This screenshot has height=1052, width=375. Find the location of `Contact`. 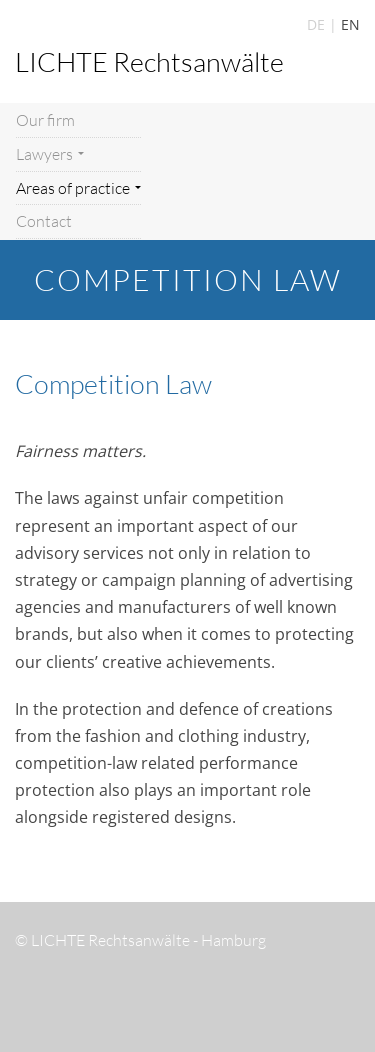

Contact is located at coordinates (44, 221).